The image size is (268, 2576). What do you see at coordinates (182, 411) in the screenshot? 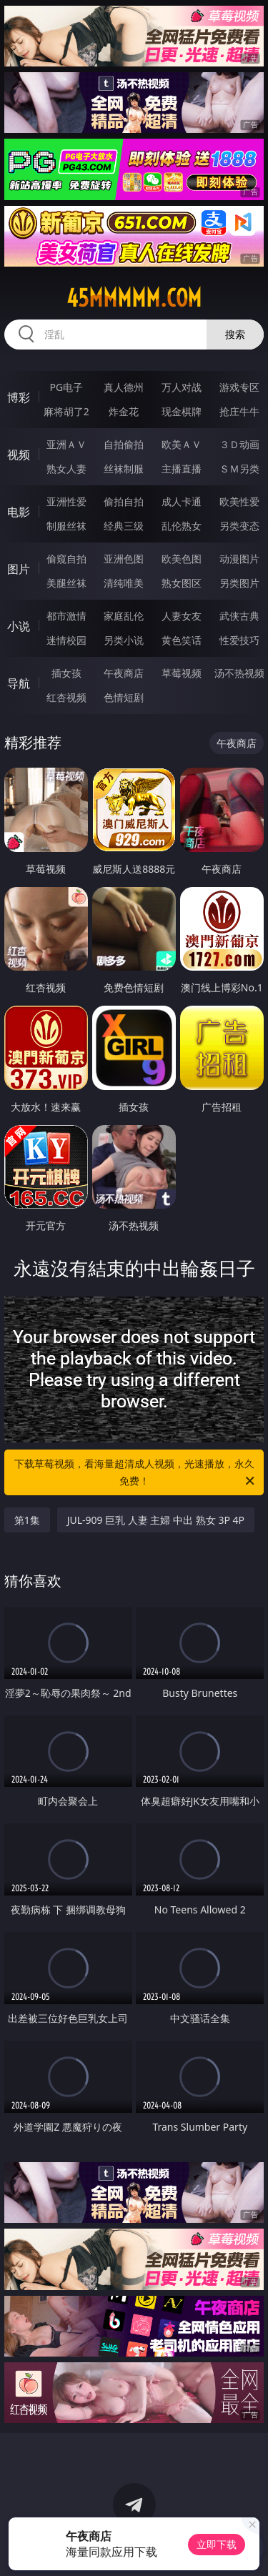
I see `现金棋牌` at bounding box center [182, 411].